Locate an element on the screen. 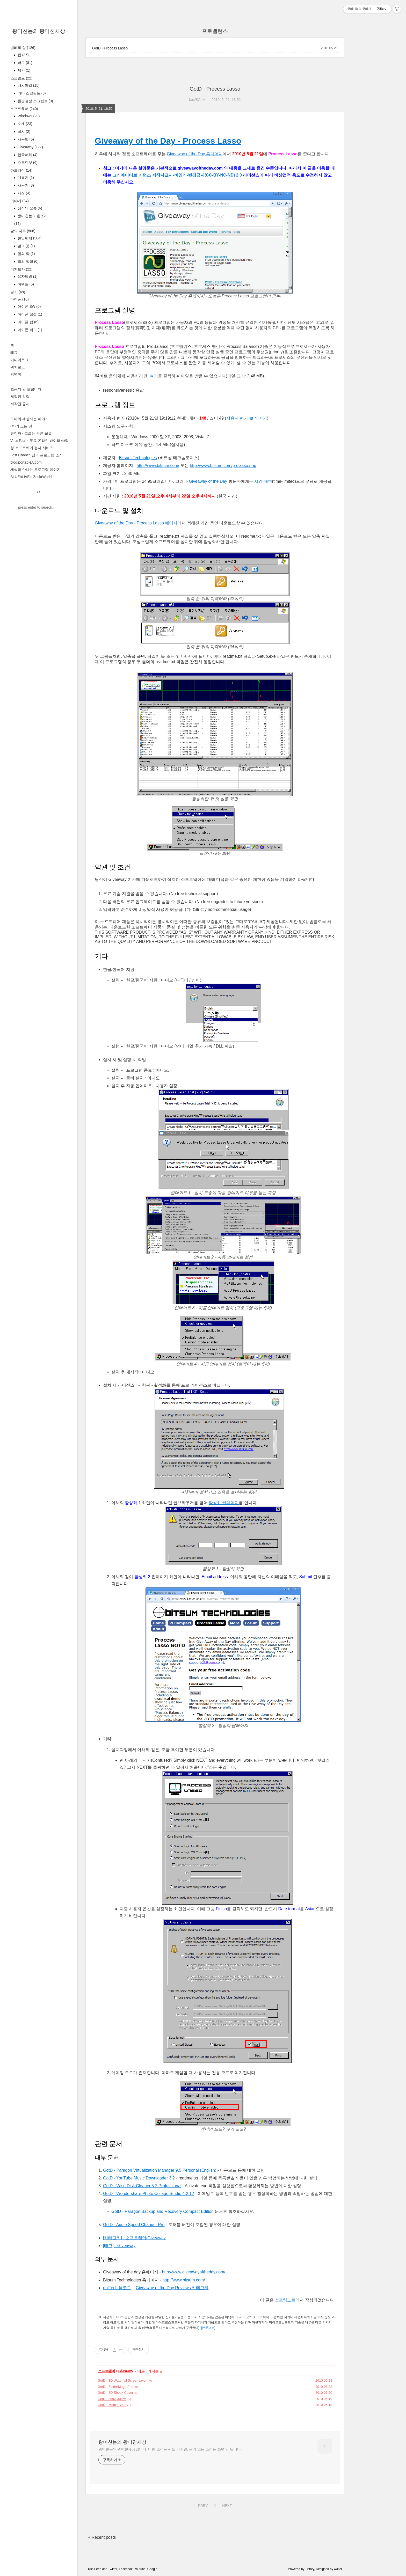  버그 is located at coordinates (24, 63).